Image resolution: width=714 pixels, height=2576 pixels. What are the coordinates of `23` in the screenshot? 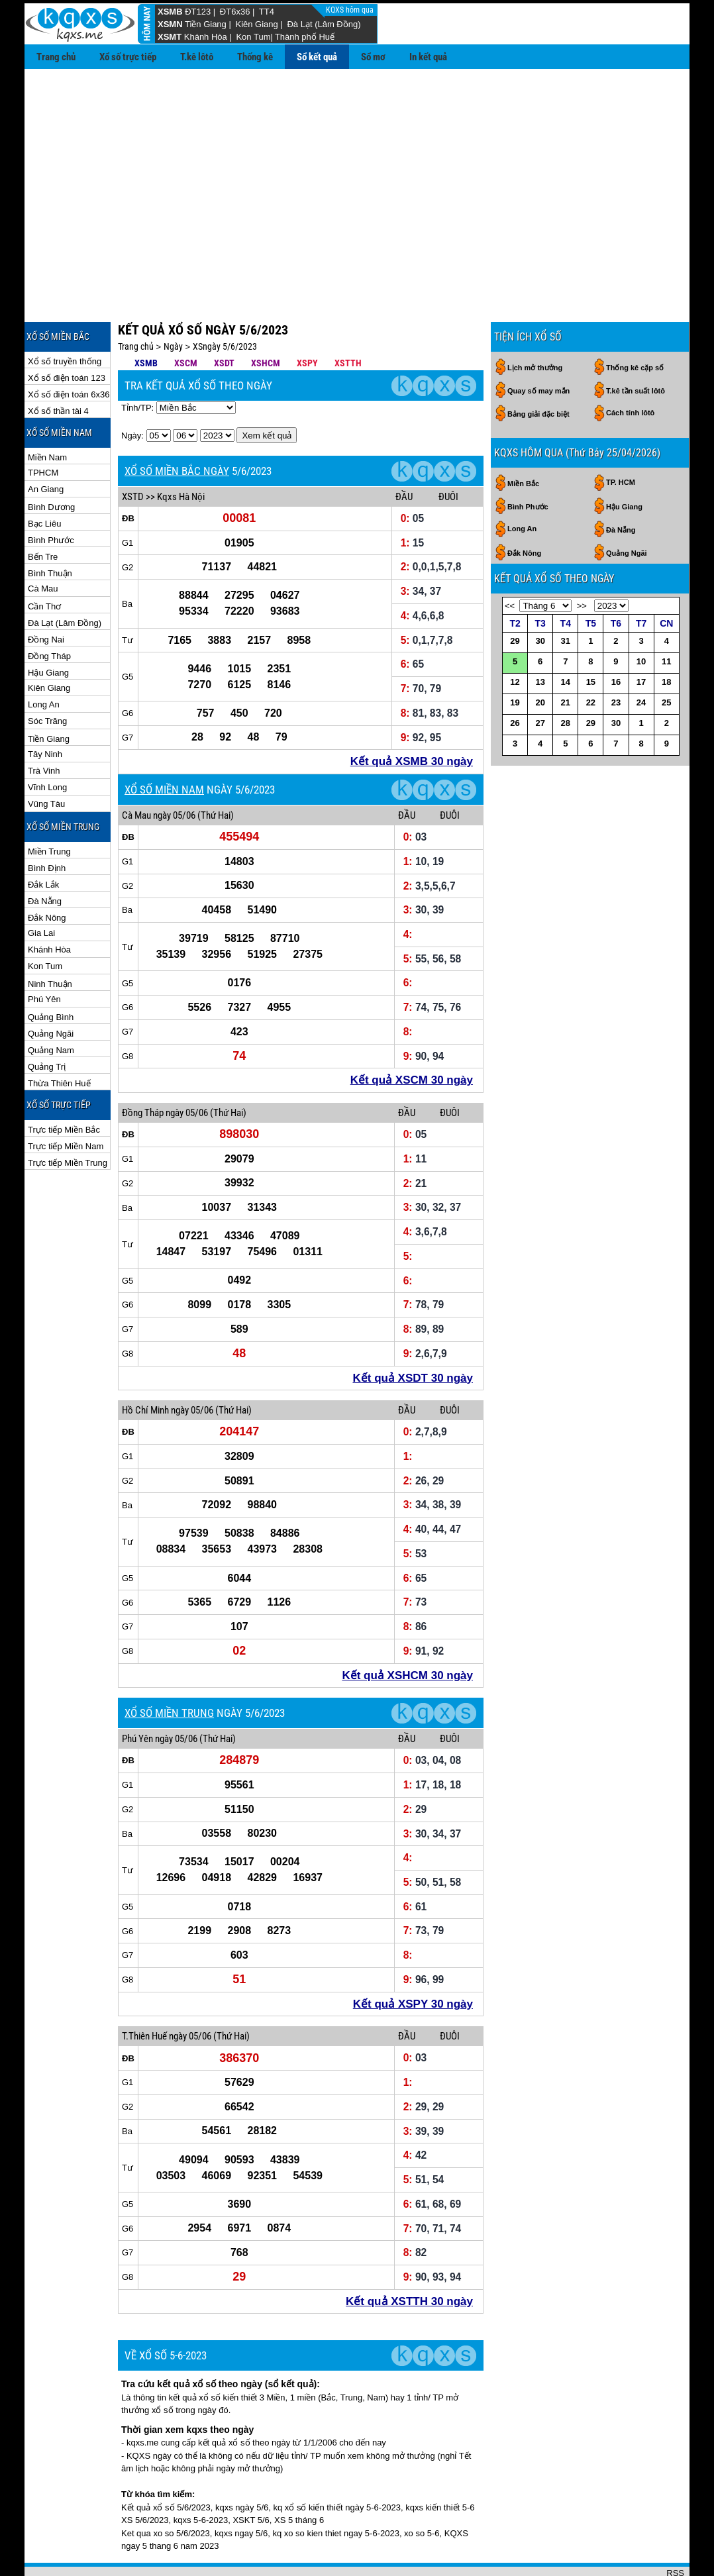 It's located at (616, 659).